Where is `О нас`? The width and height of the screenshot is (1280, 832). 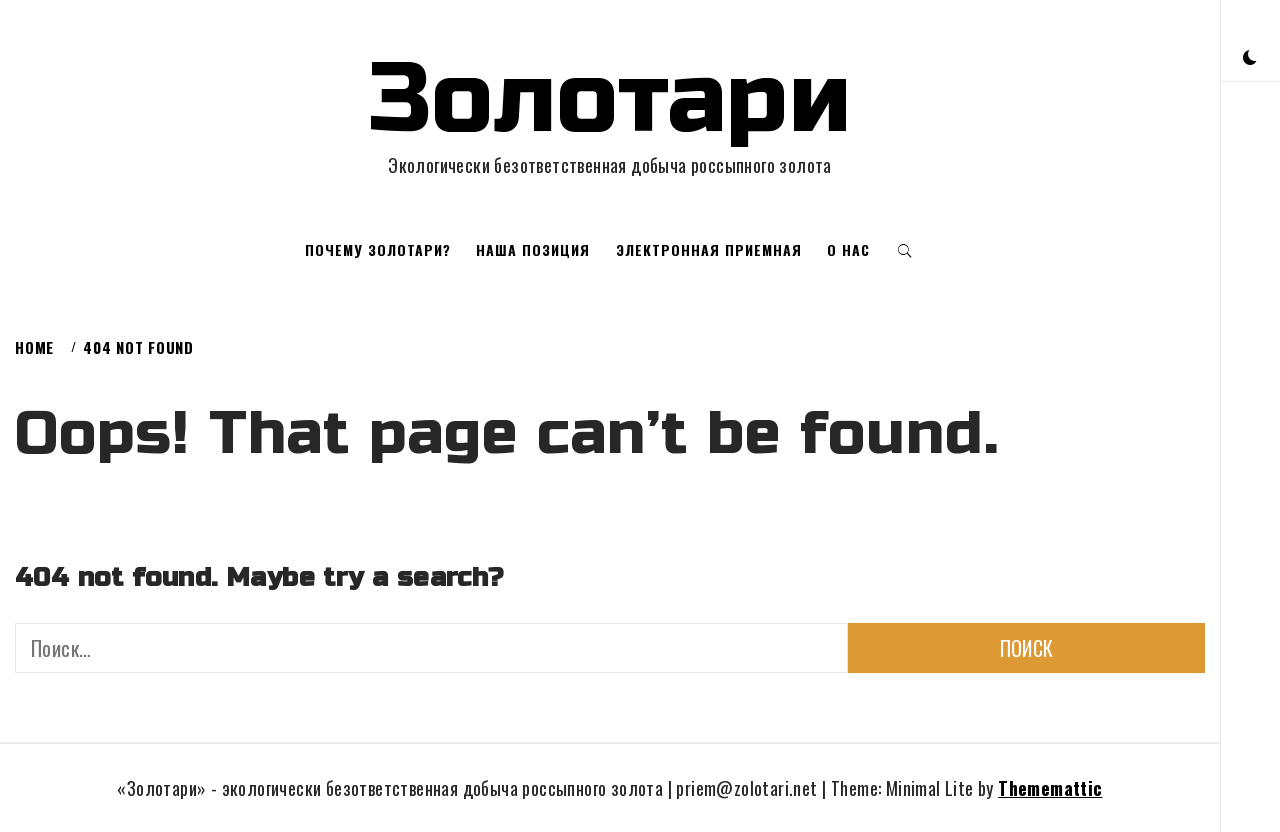
О нас is located at coordinates (848, 249).